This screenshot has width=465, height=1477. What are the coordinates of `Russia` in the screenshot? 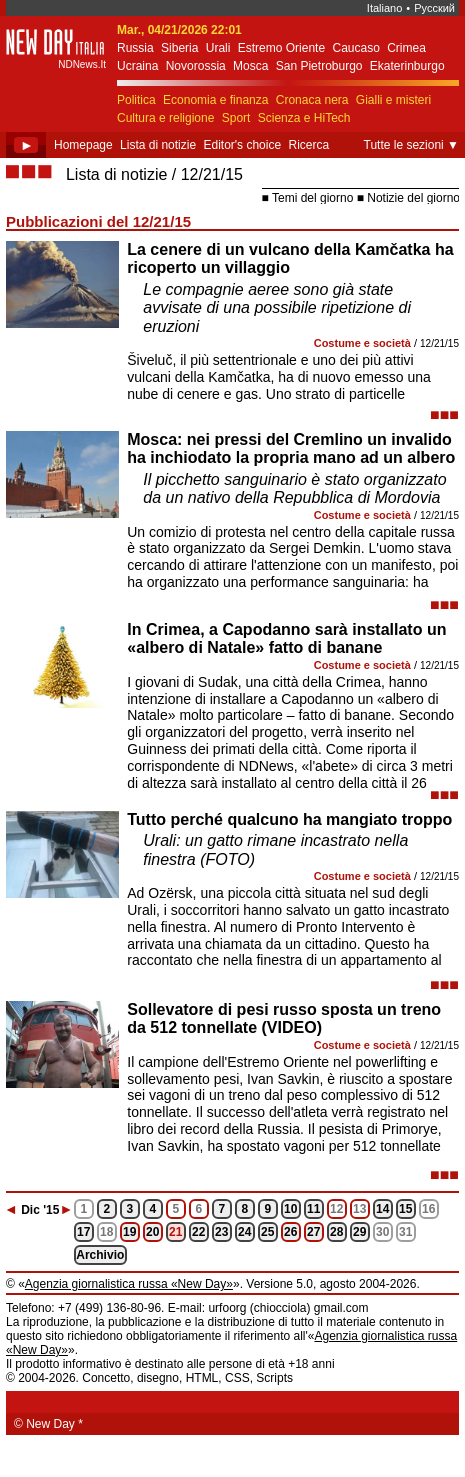 It's located at (135, 48).